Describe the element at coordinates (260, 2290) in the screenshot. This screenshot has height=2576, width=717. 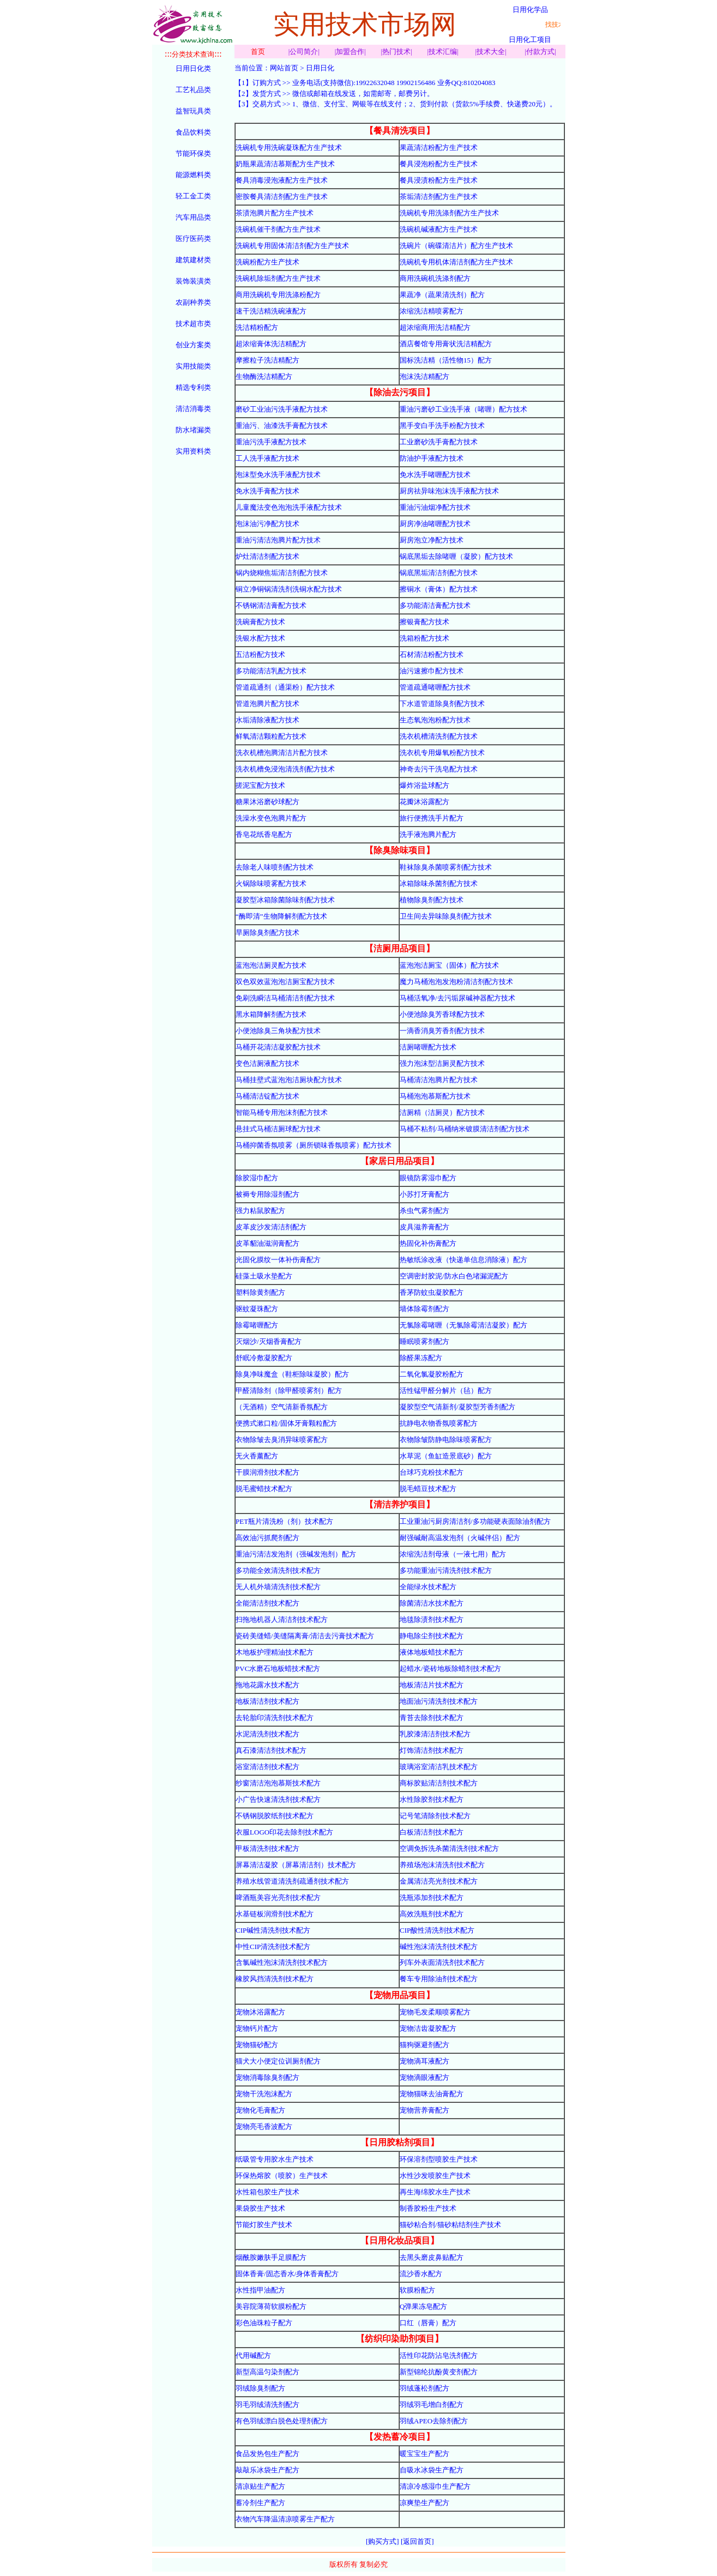
I see `水性指甲油配方` at that location.